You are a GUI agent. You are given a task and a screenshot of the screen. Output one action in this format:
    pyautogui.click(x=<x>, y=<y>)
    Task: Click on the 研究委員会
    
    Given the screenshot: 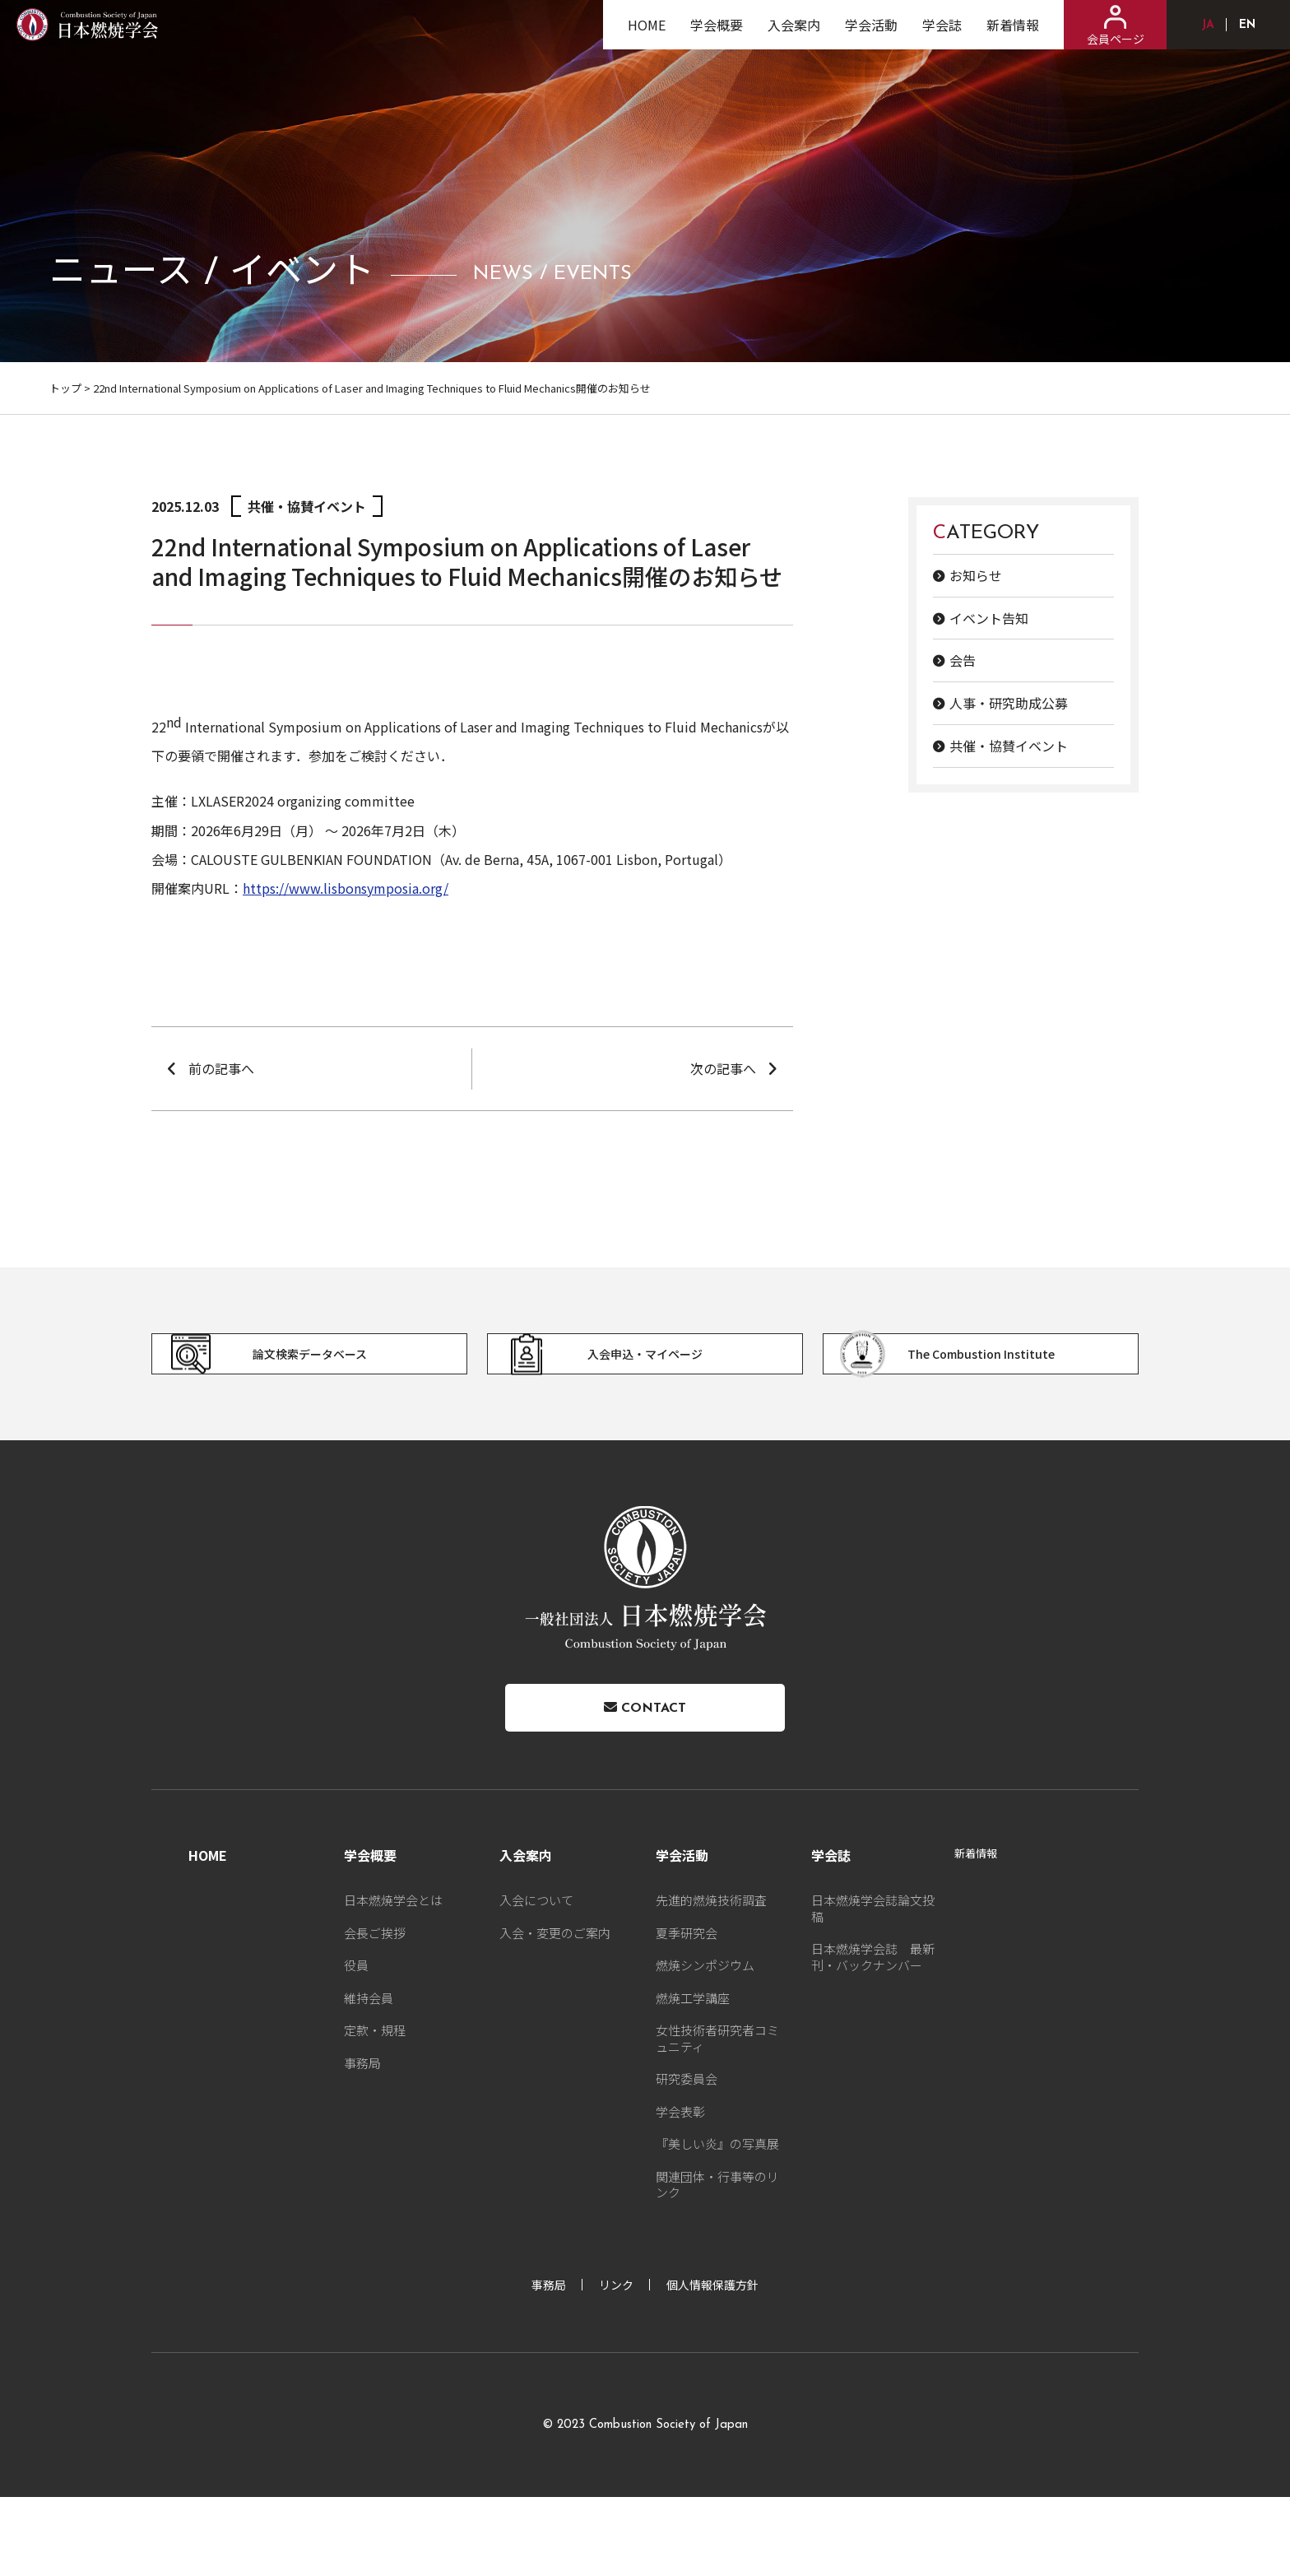 What is the action you would take?
    pyautogui.click(x=686, y=2156)
    